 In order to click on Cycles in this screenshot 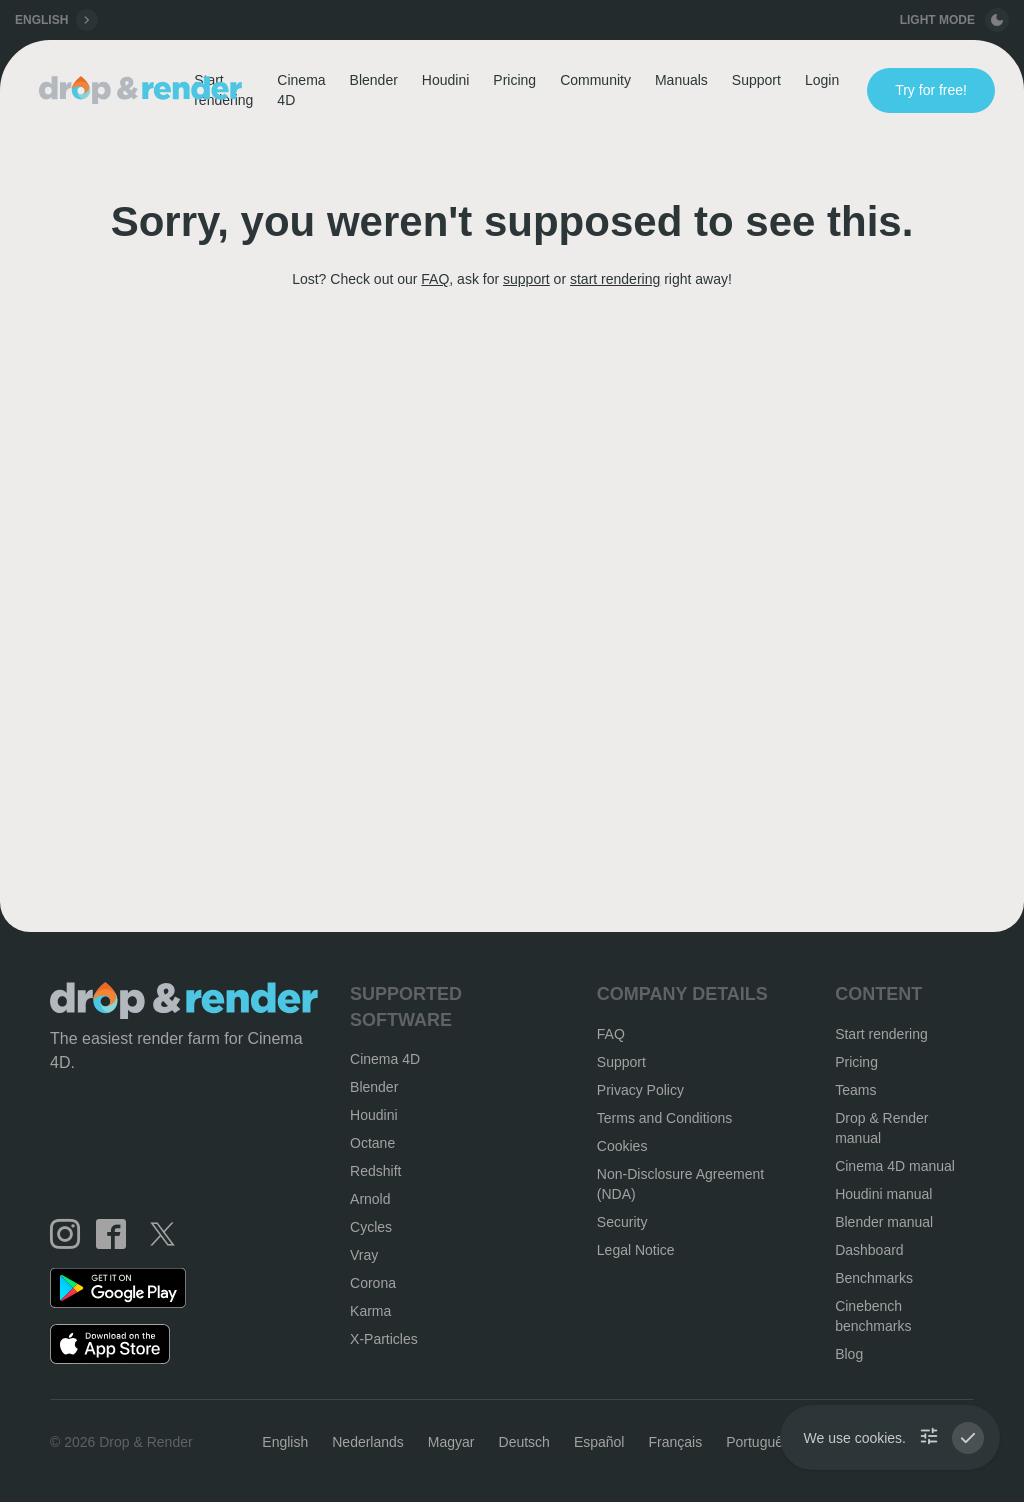, I will do `click(371, 1227)`.